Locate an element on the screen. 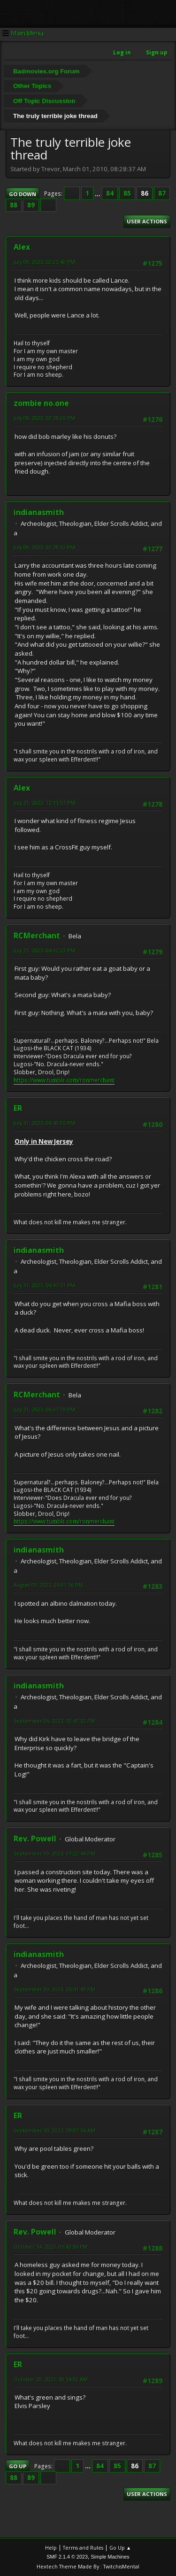 Image resolution: width=176 pixels, height=2576 pixels. 87 is located at coordinates (162, 193).